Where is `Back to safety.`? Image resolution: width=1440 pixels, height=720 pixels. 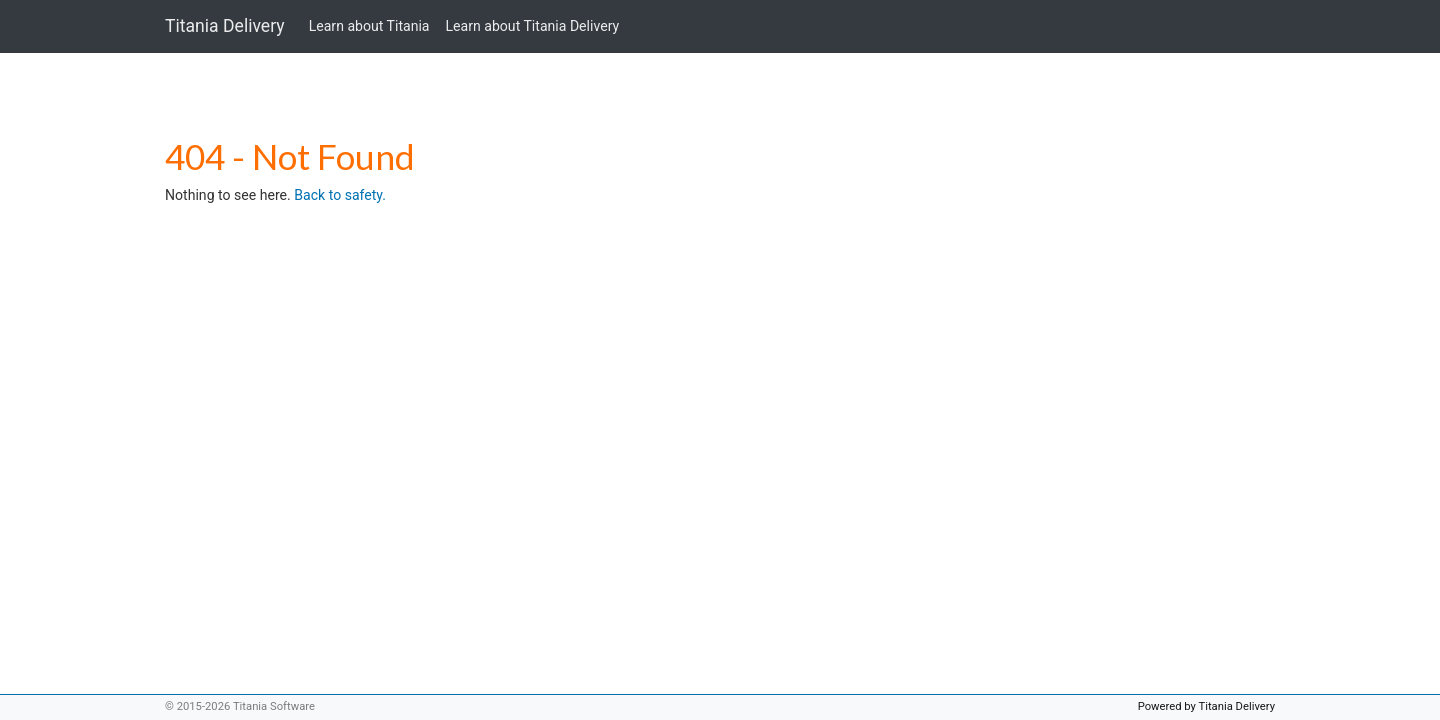
Back to safety. is located at coordinates (340, 195).